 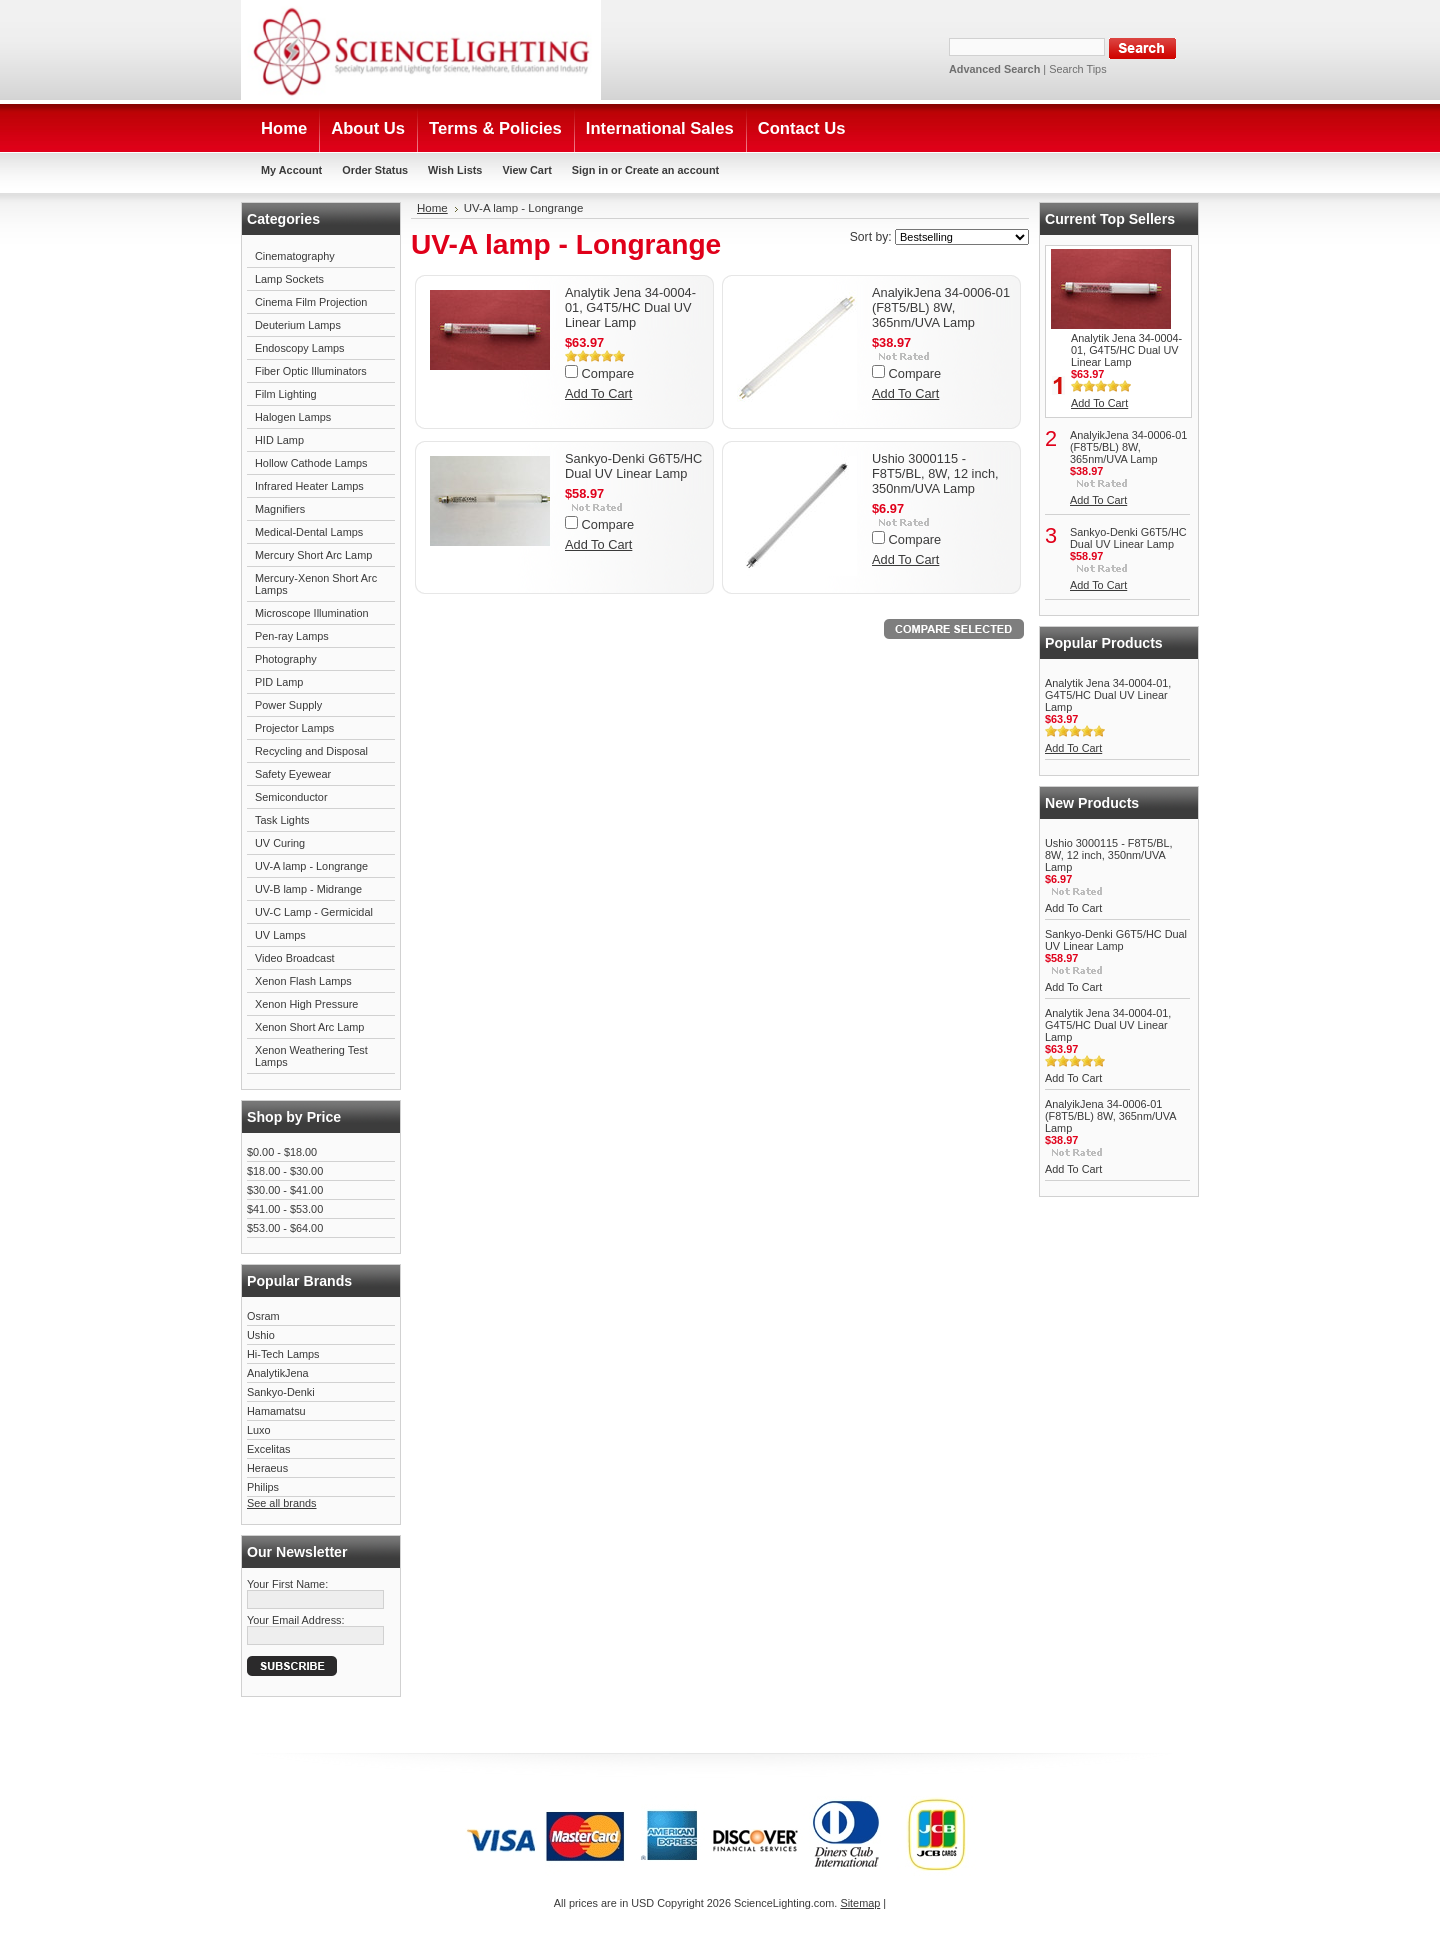 What do you see at coordinates (286, 659) in the screenshot?
I see `Photography` at bounding box center [286, 659].